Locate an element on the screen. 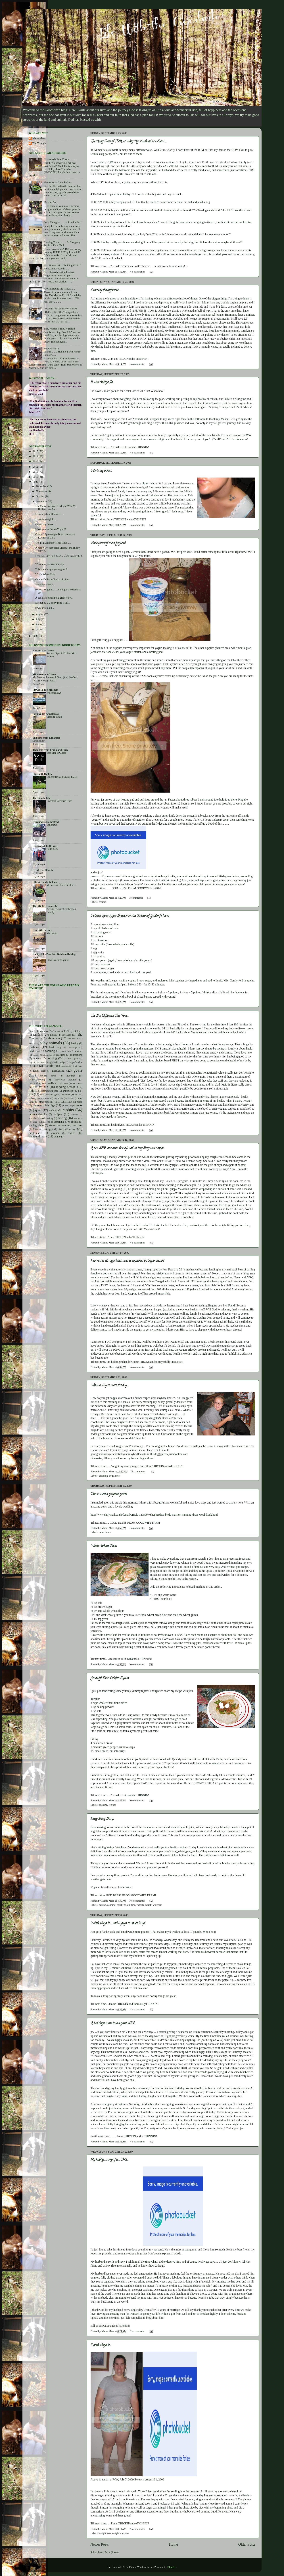  goats is located at coordinates (77, 1070).